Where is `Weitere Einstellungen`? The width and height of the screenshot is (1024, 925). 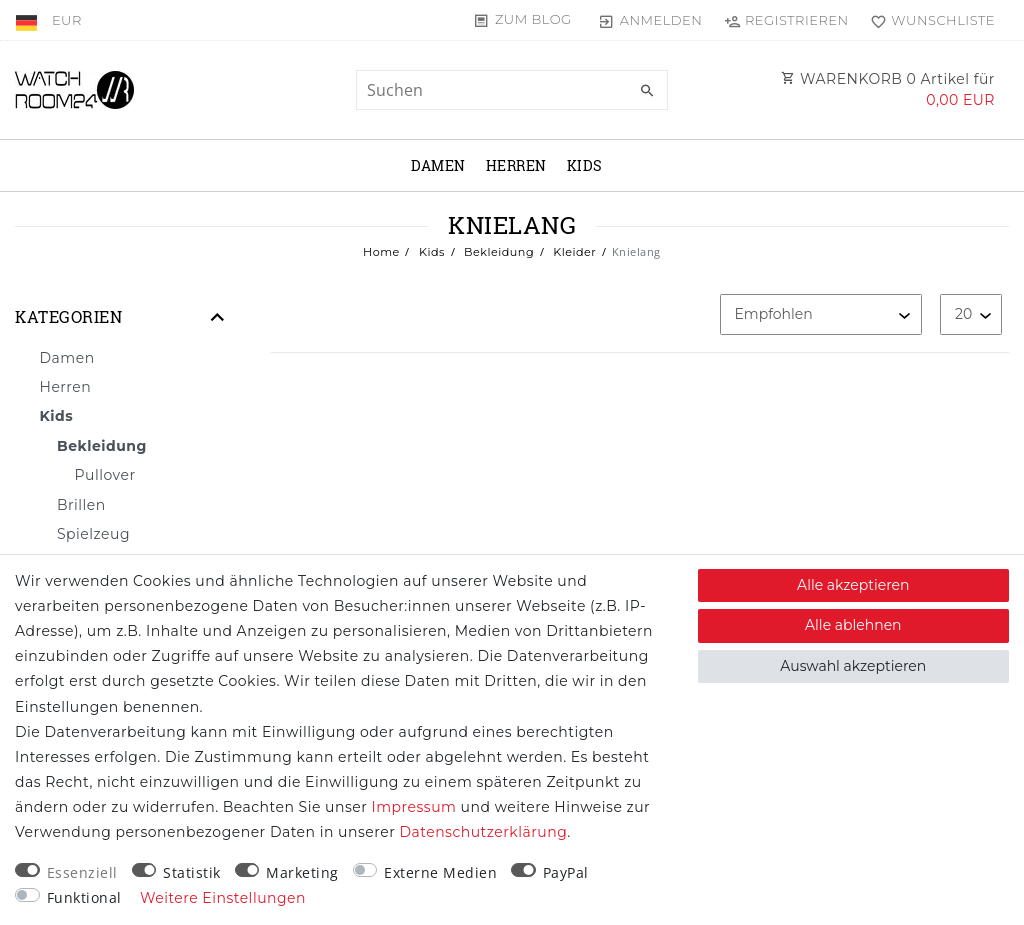 Weitere Einstellungen is located at coordinates (223, 898).